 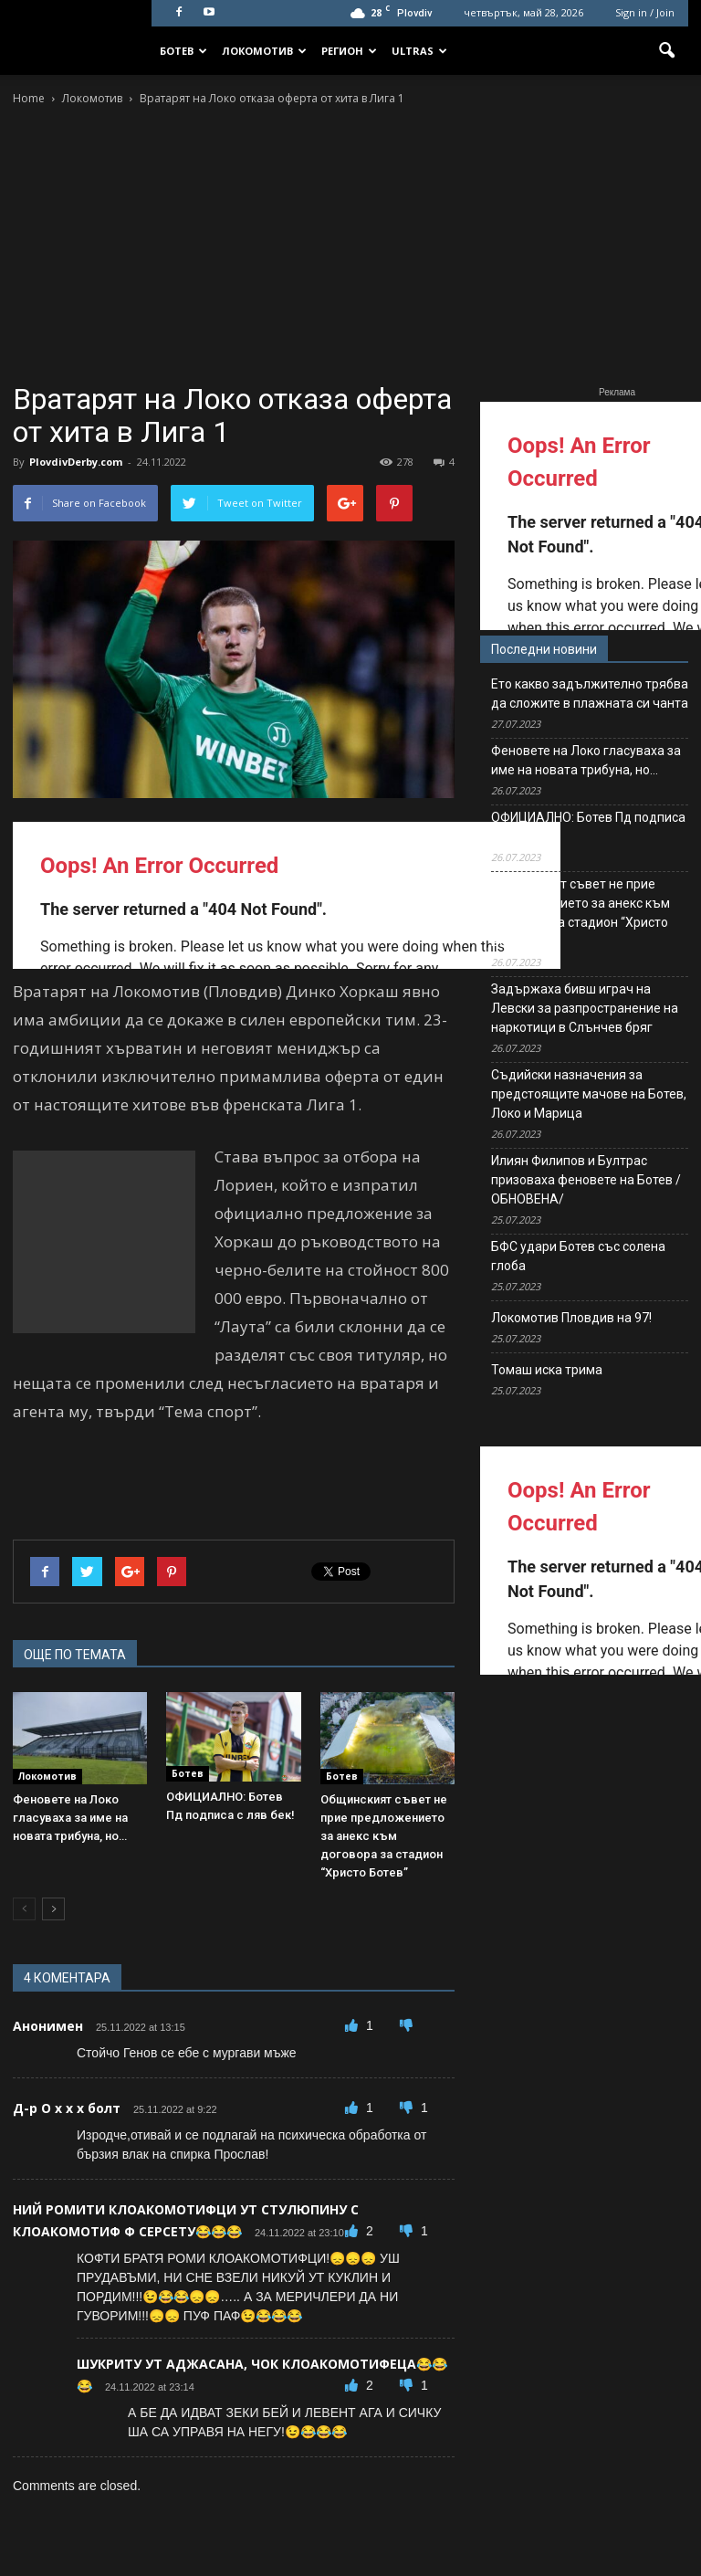 I want to click on Общинският съвет не прие предложението за анекс към договора за стадион “Христо Ботев”, so click(x=383, y=1836).